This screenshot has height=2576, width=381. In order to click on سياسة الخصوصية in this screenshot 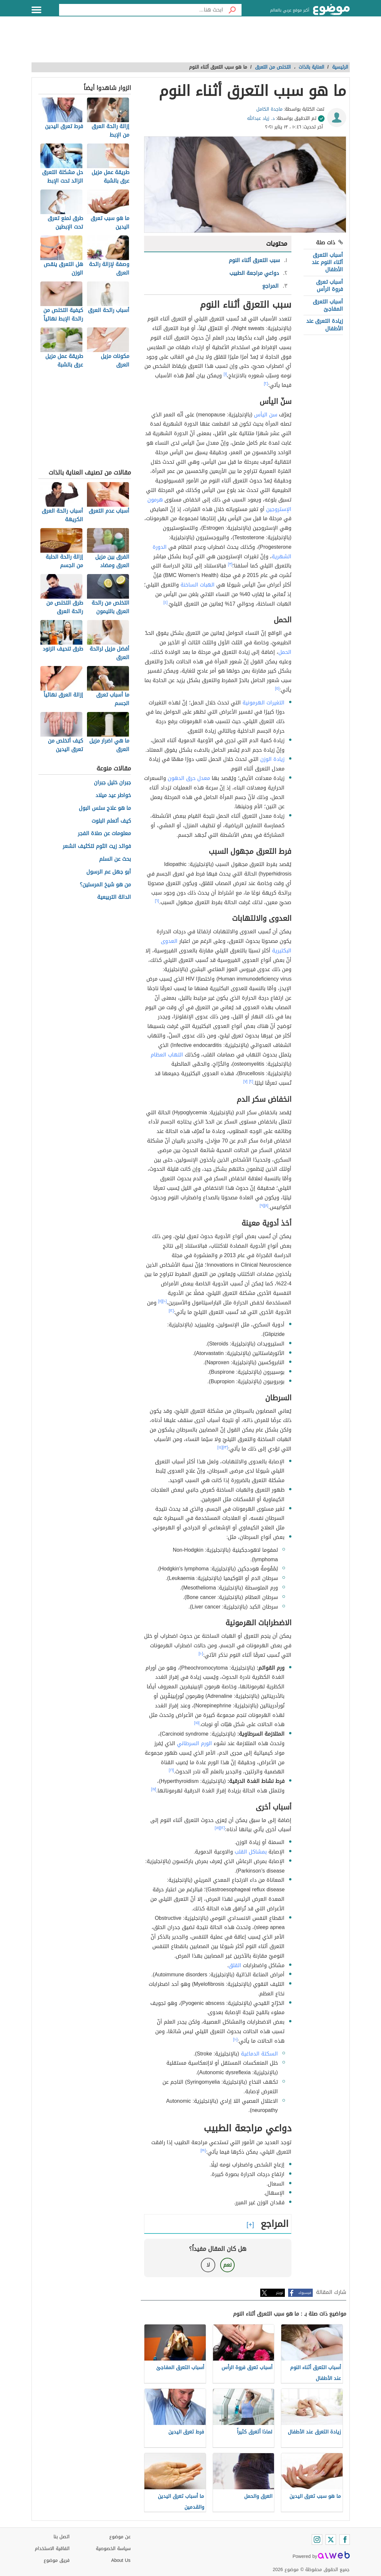, I will do `click(113, 2548)`.